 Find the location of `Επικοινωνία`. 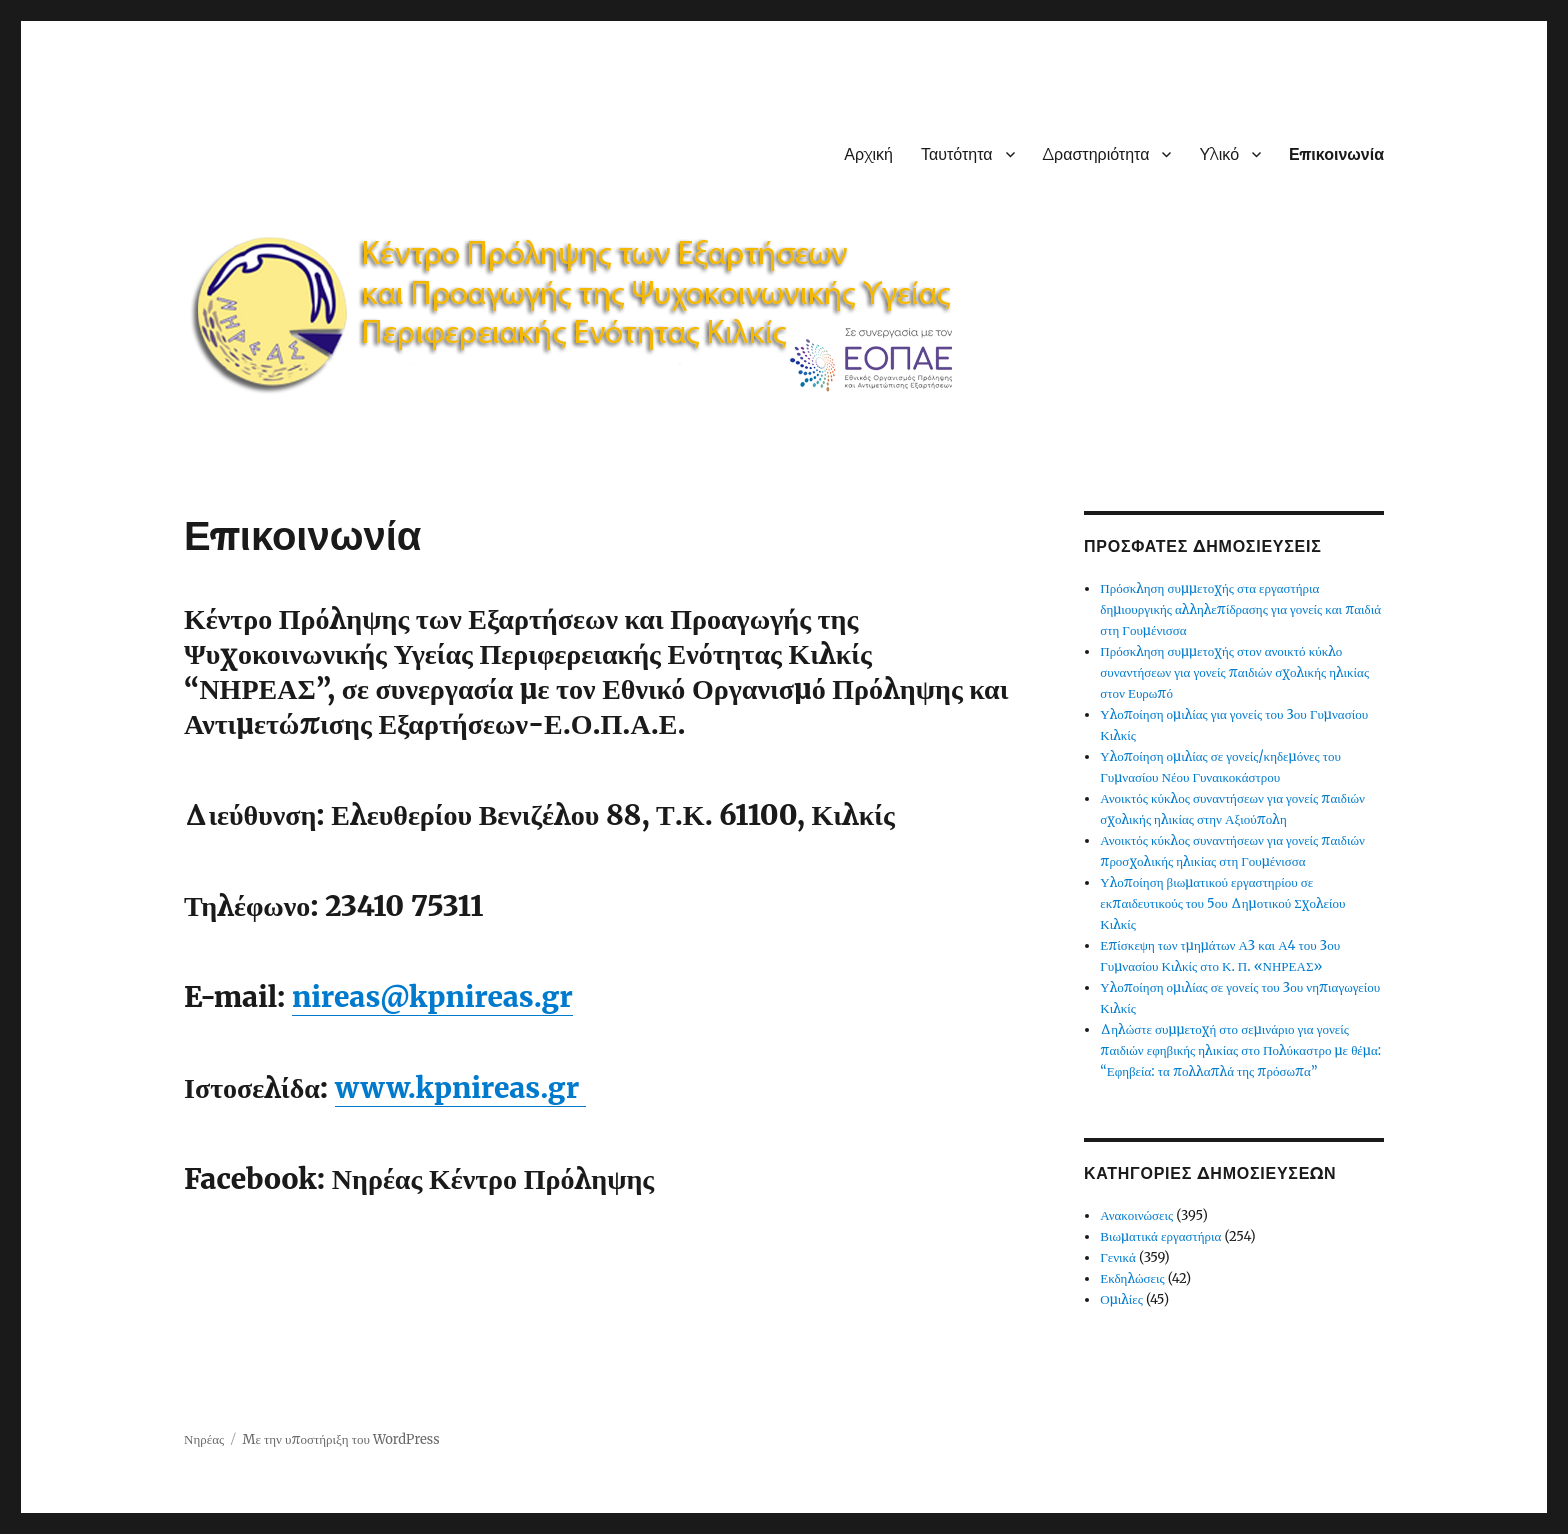

Επικοινωνία is located at coordinates (1336, 154).